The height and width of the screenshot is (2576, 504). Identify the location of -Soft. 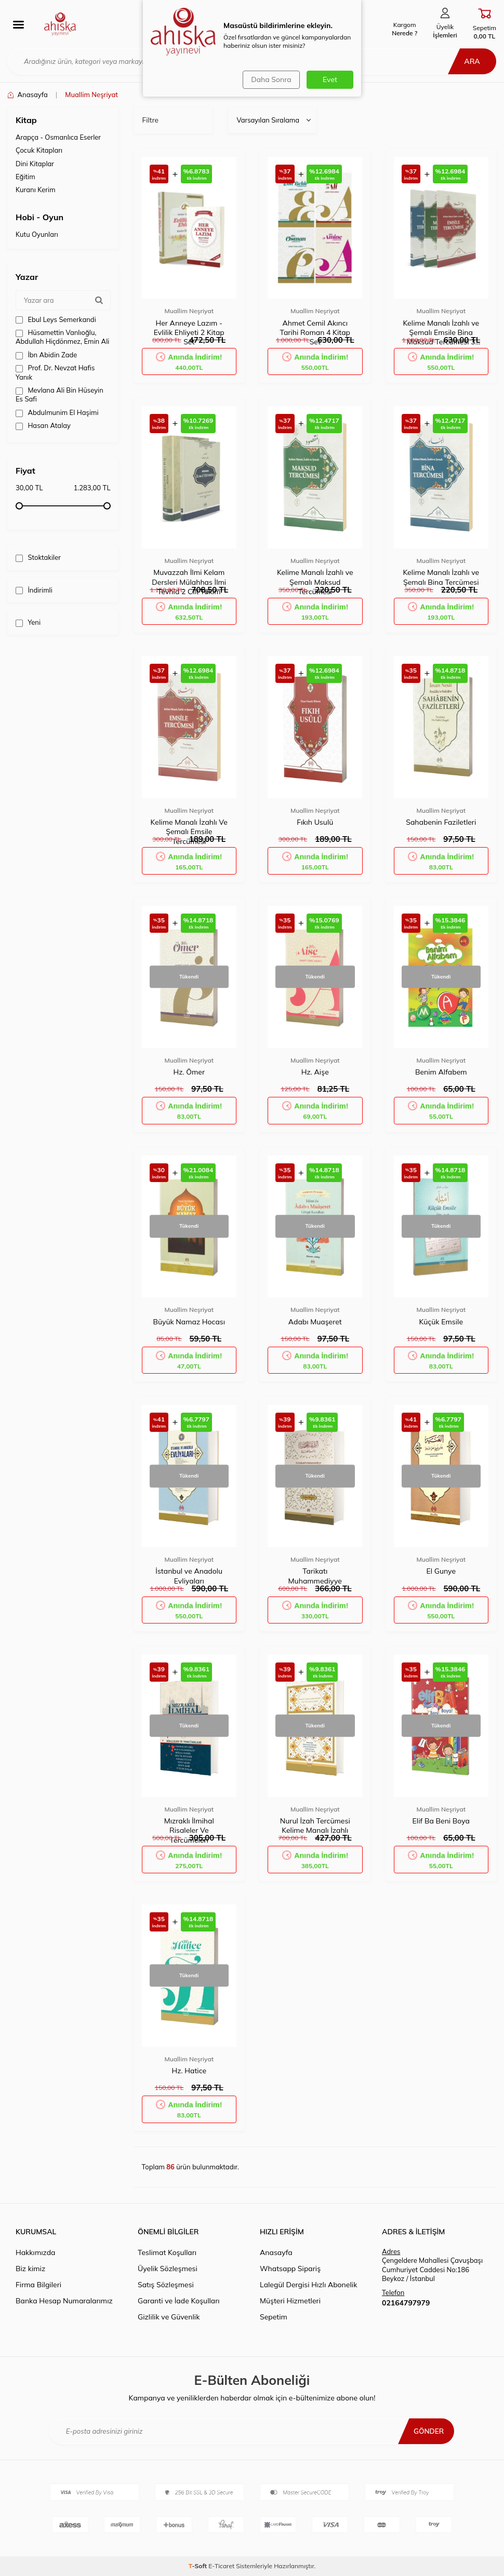
(199, 2566).